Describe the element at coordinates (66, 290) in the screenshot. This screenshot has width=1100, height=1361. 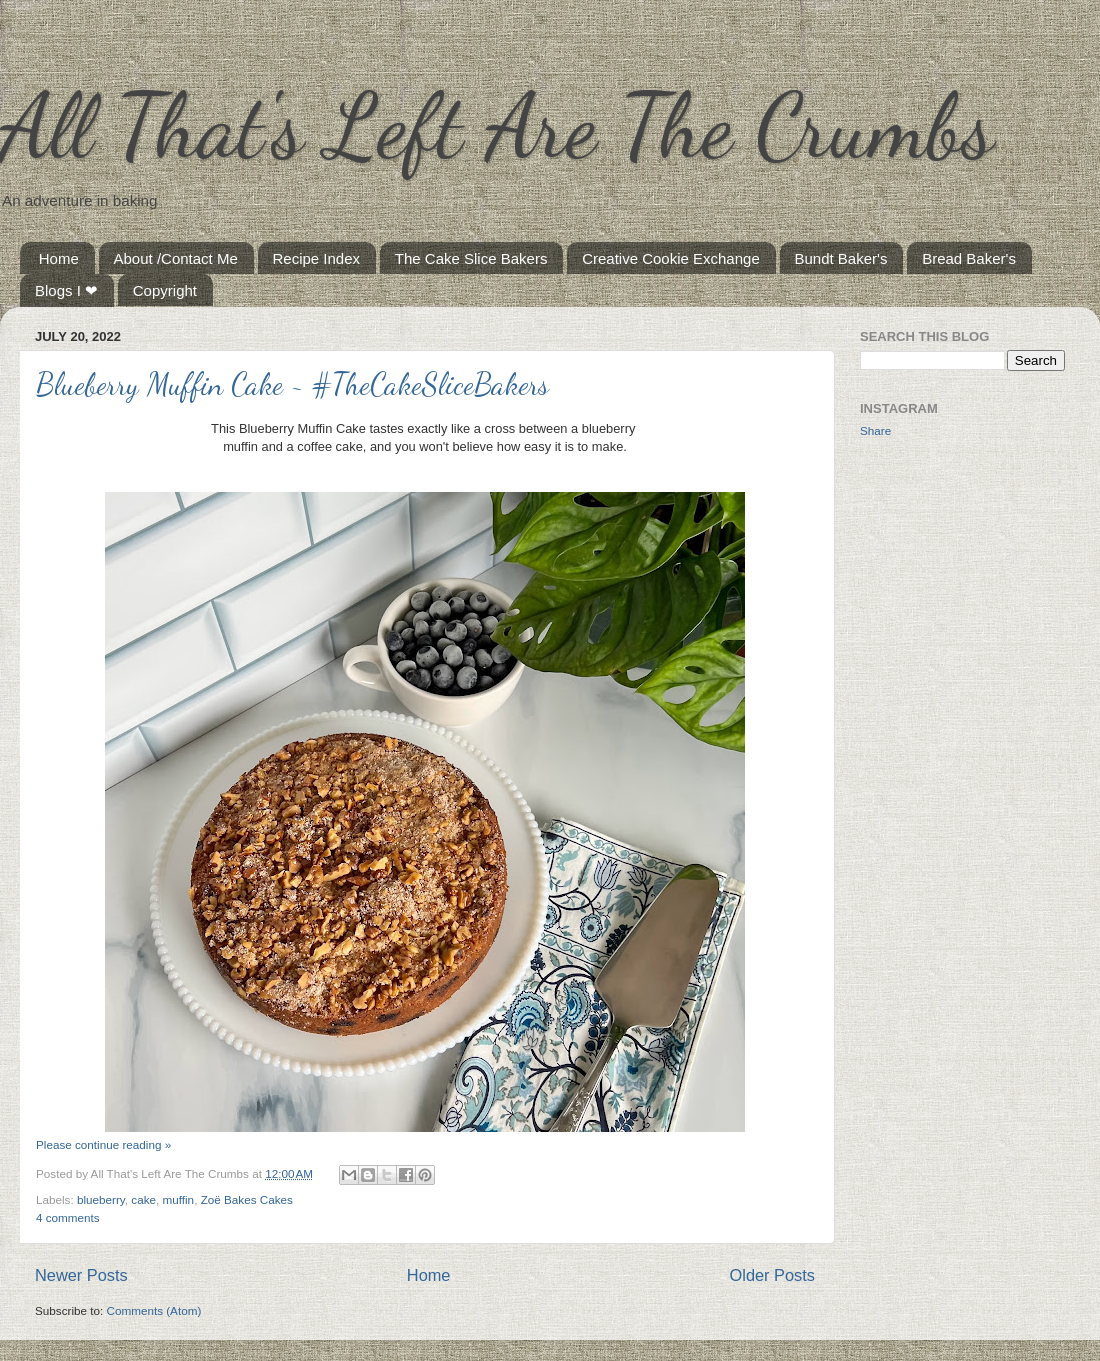
I see `Blogs I ❤` at that location.